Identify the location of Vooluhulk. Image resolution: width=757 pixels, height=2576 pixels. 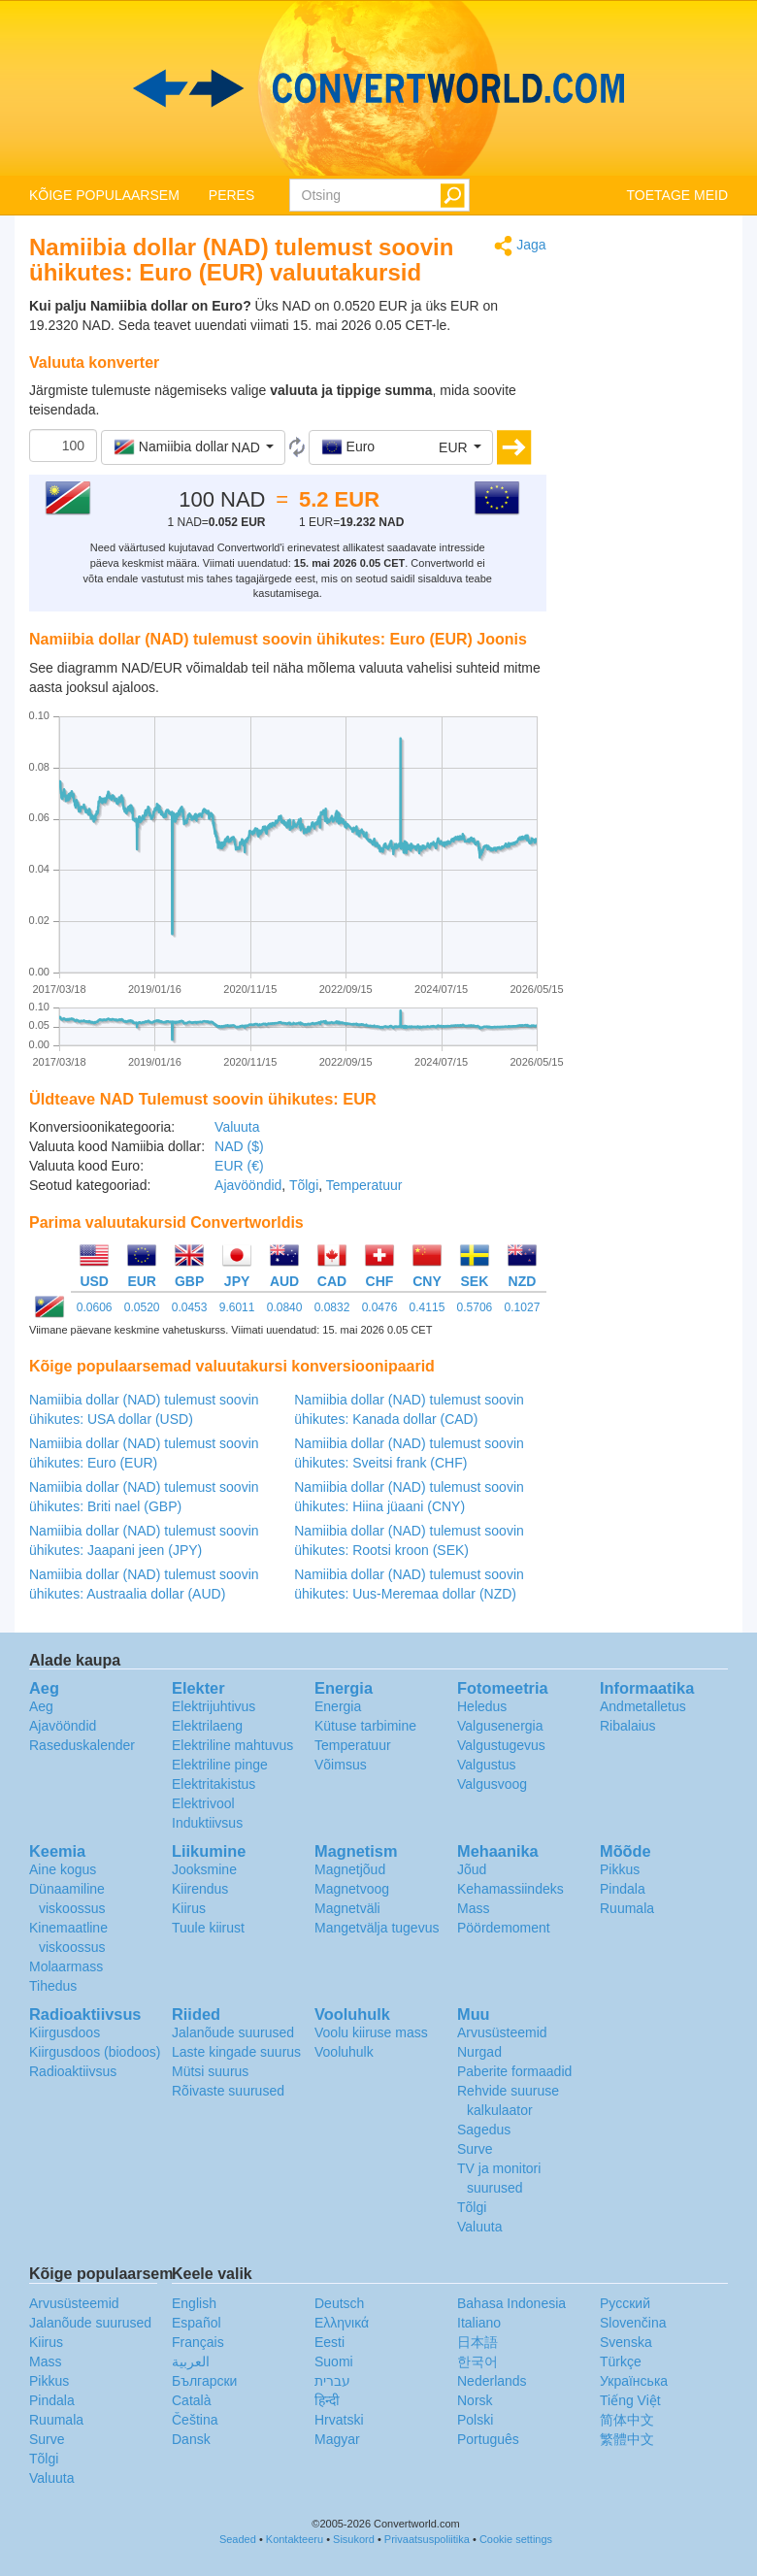
(344, 2052).